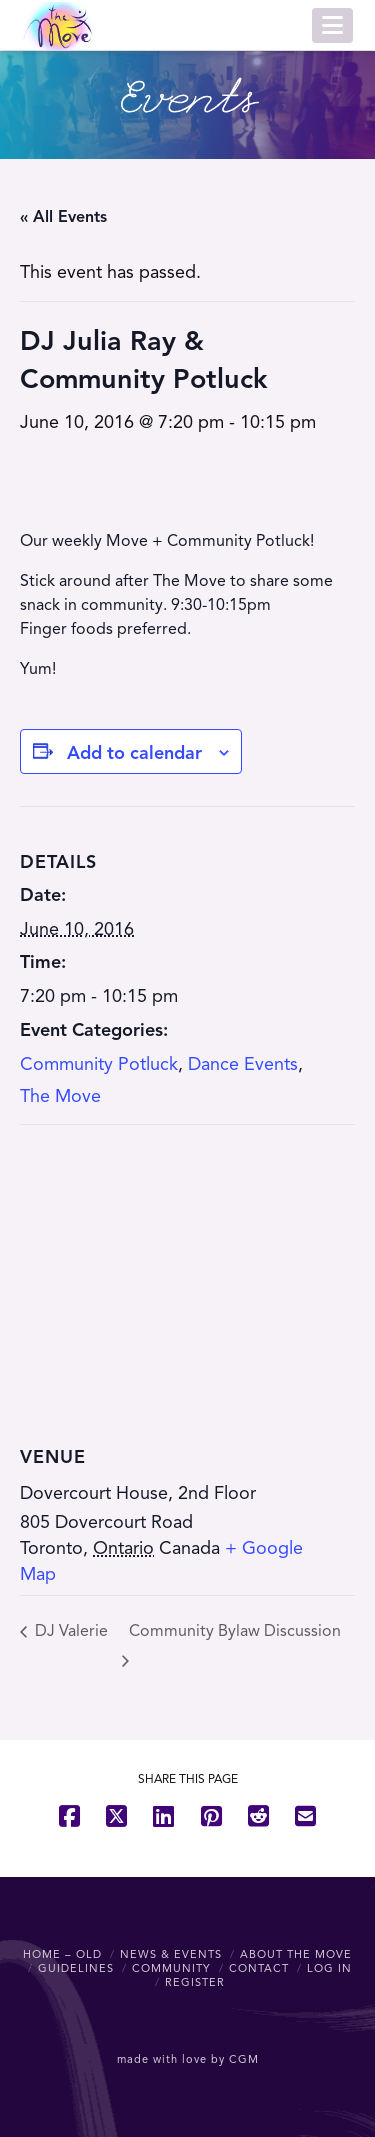 This screenshot has height=2137, width=375. Describe the element at coordinates (99, 1064) in the screenshot. I see `Community Potluck` at that location.